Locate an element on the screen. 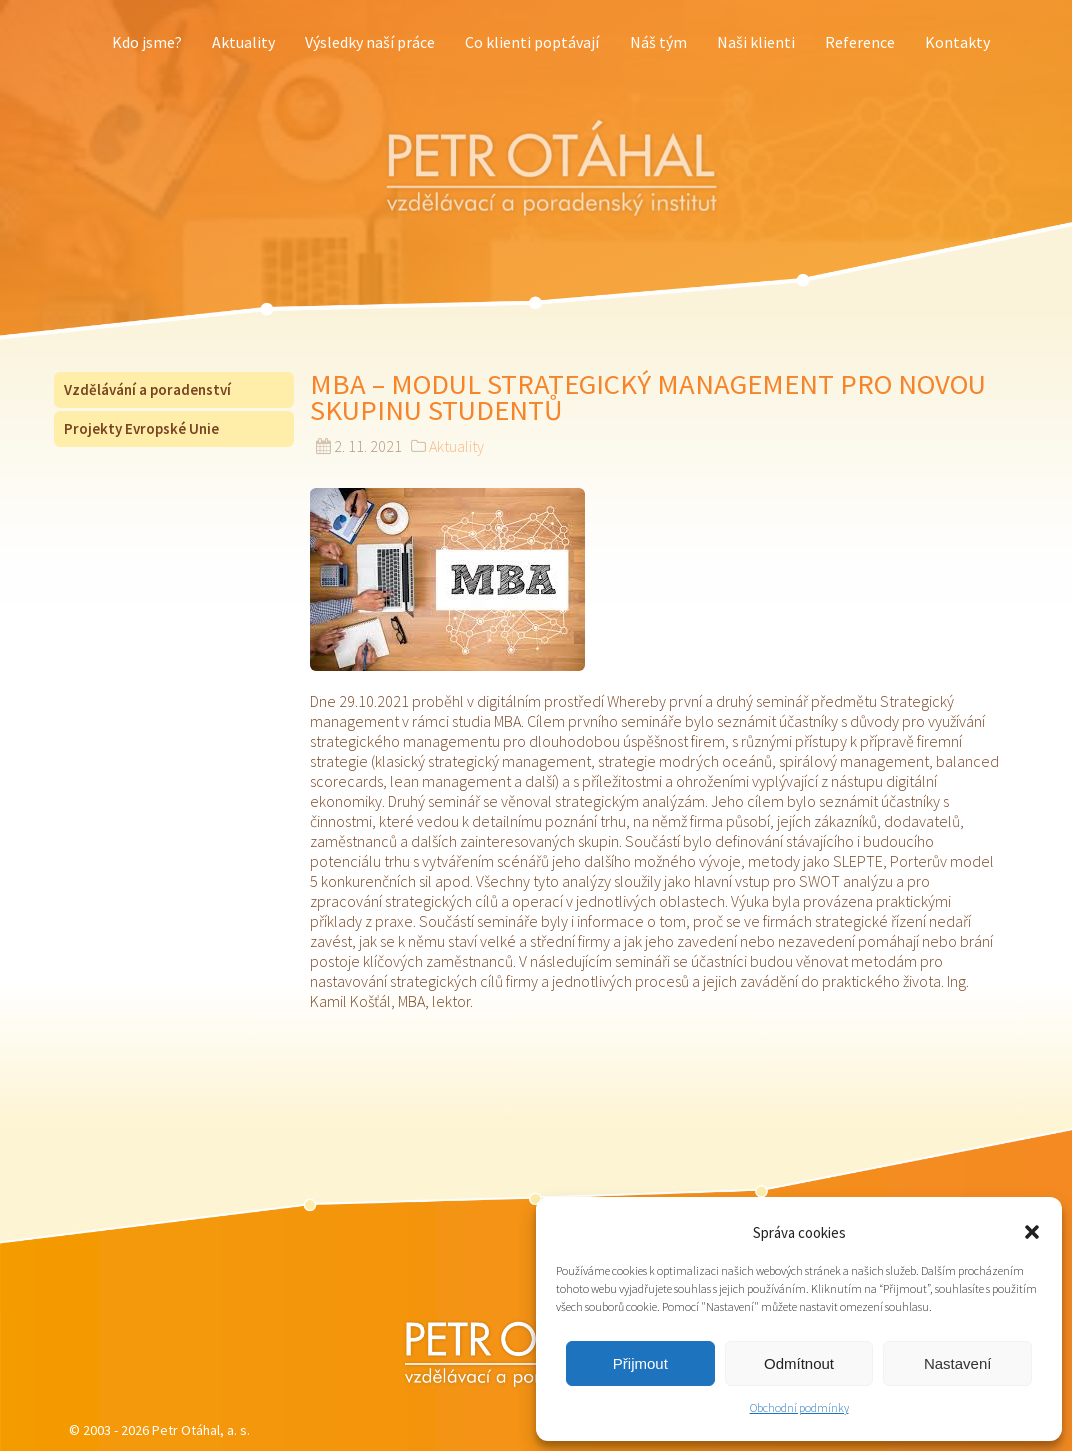  Nastavení is located at coordinates (958, 1363).